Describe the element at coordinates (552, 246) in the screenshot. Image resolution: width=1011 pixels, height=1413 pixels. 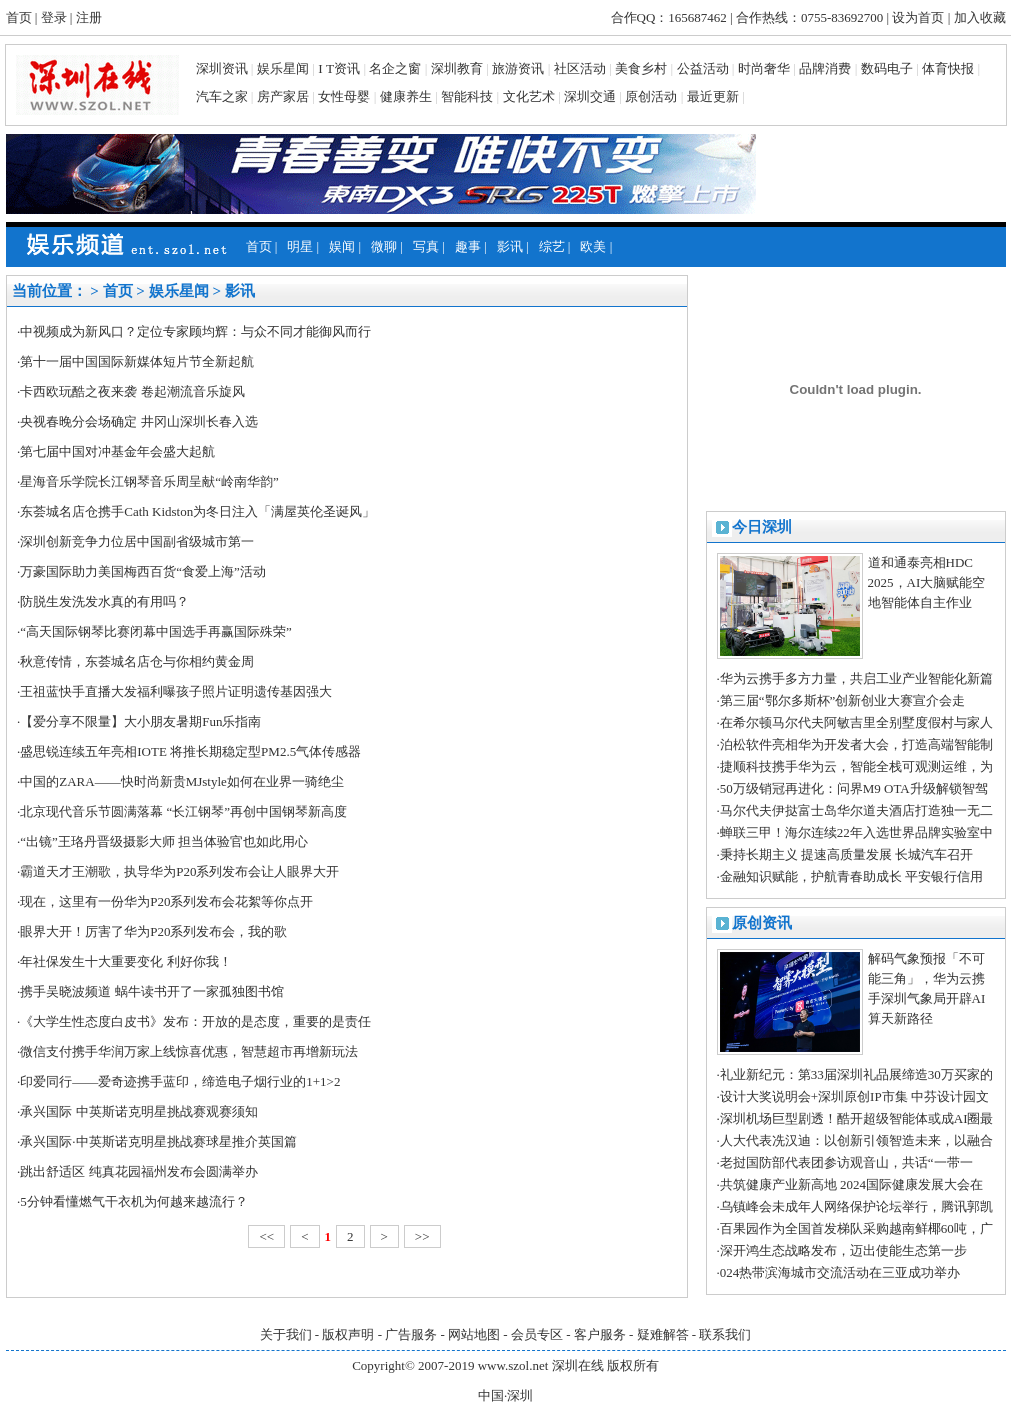
I see `综艺` at that location.